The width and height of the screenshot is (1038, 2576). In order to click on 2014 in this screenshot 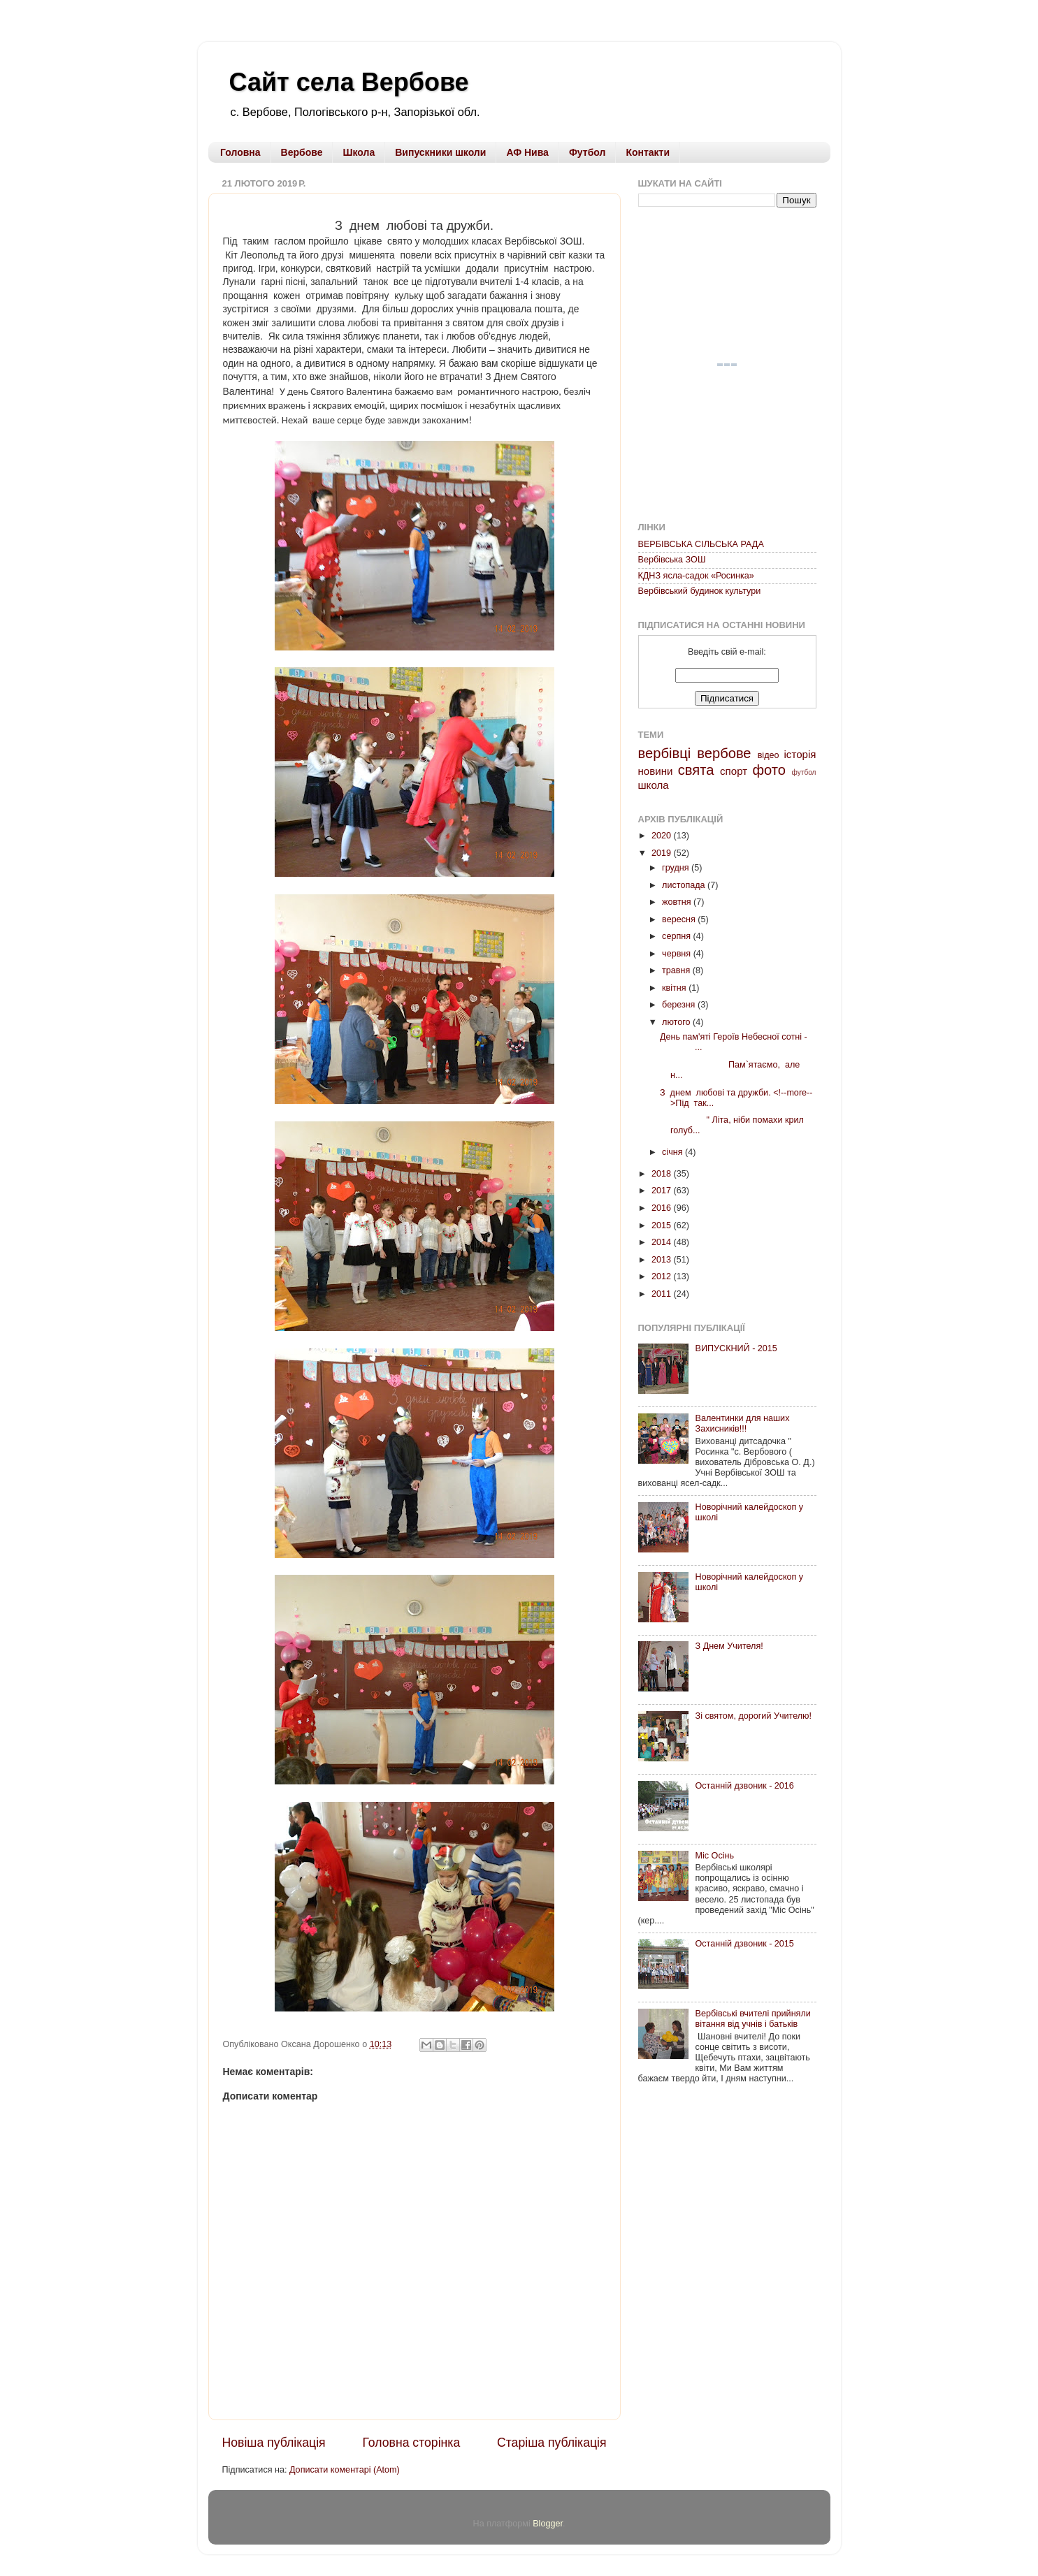, I will do `click(662, 1242)`.